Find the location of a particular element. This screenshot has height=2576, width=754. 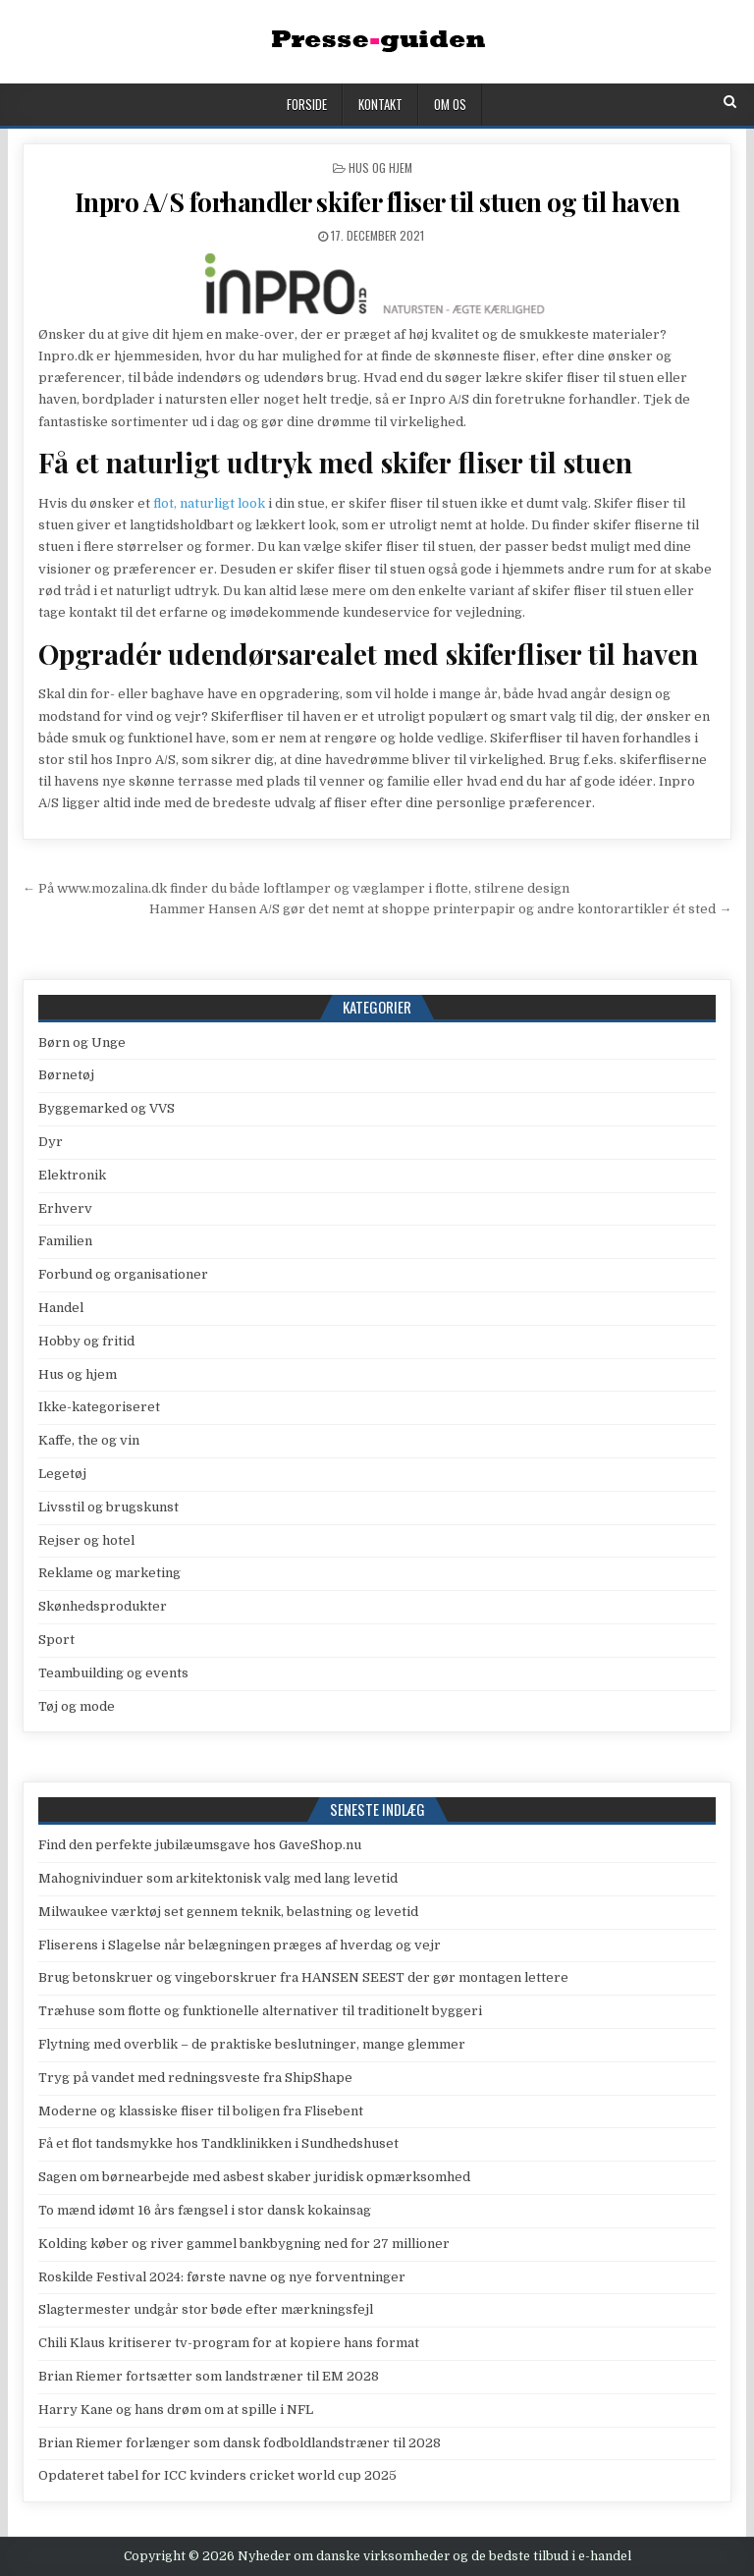

Brian Riemer fortsætter som landstræner til EM 2028 is located at coordinates (208, 2376).